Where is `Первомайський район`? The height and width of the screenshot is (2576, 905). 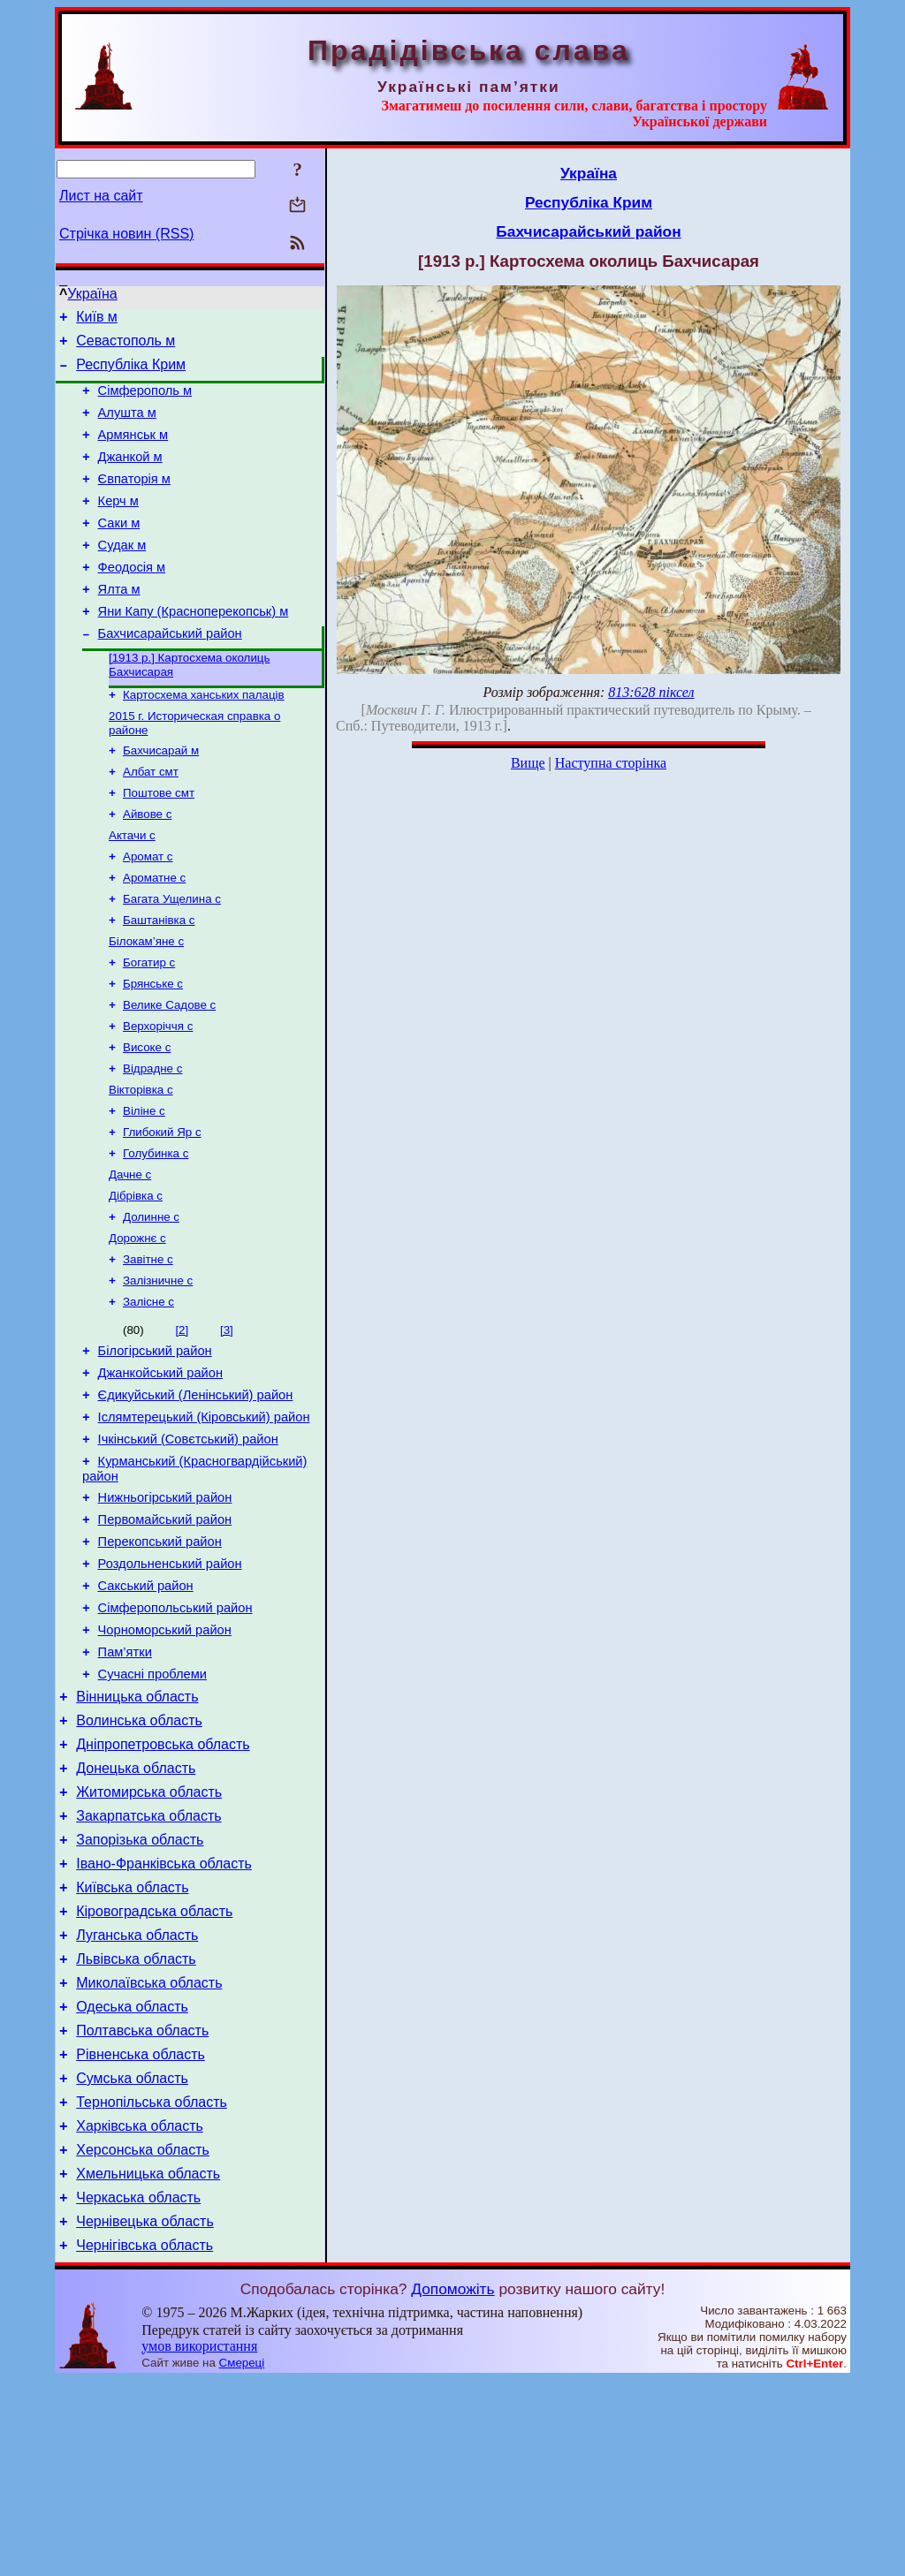 Первомайський район is located at coordinates (165, 1633).